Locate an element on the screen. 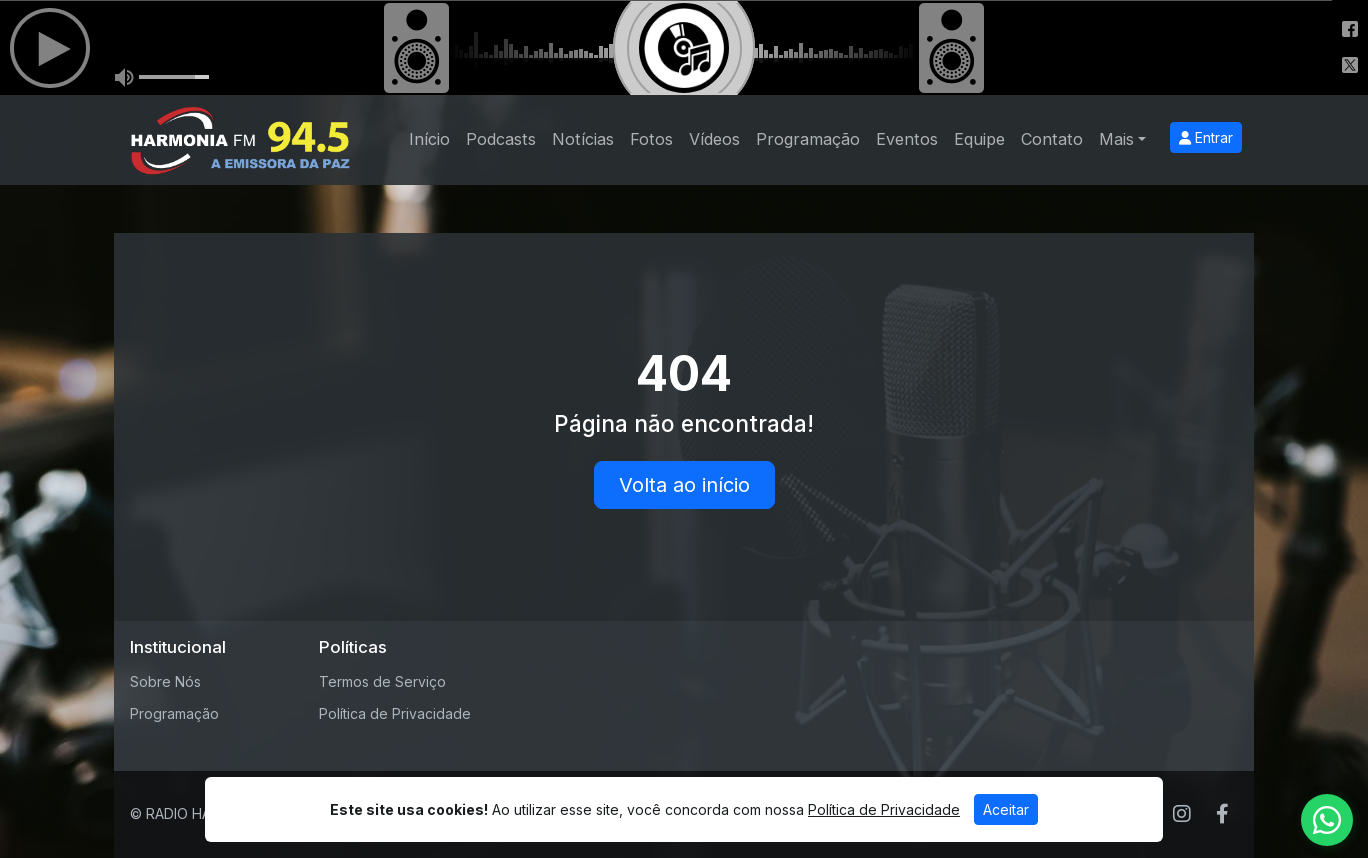  [Instagram] is located at coordinates (1182, 814).